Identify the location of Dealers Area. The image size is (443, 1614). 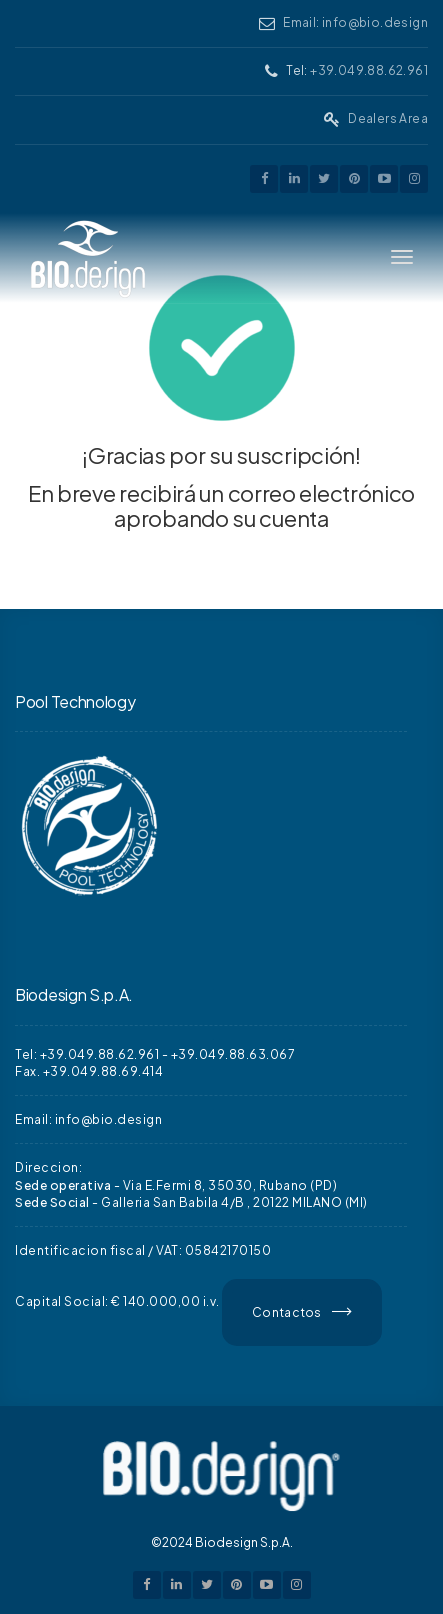
(388, 118).